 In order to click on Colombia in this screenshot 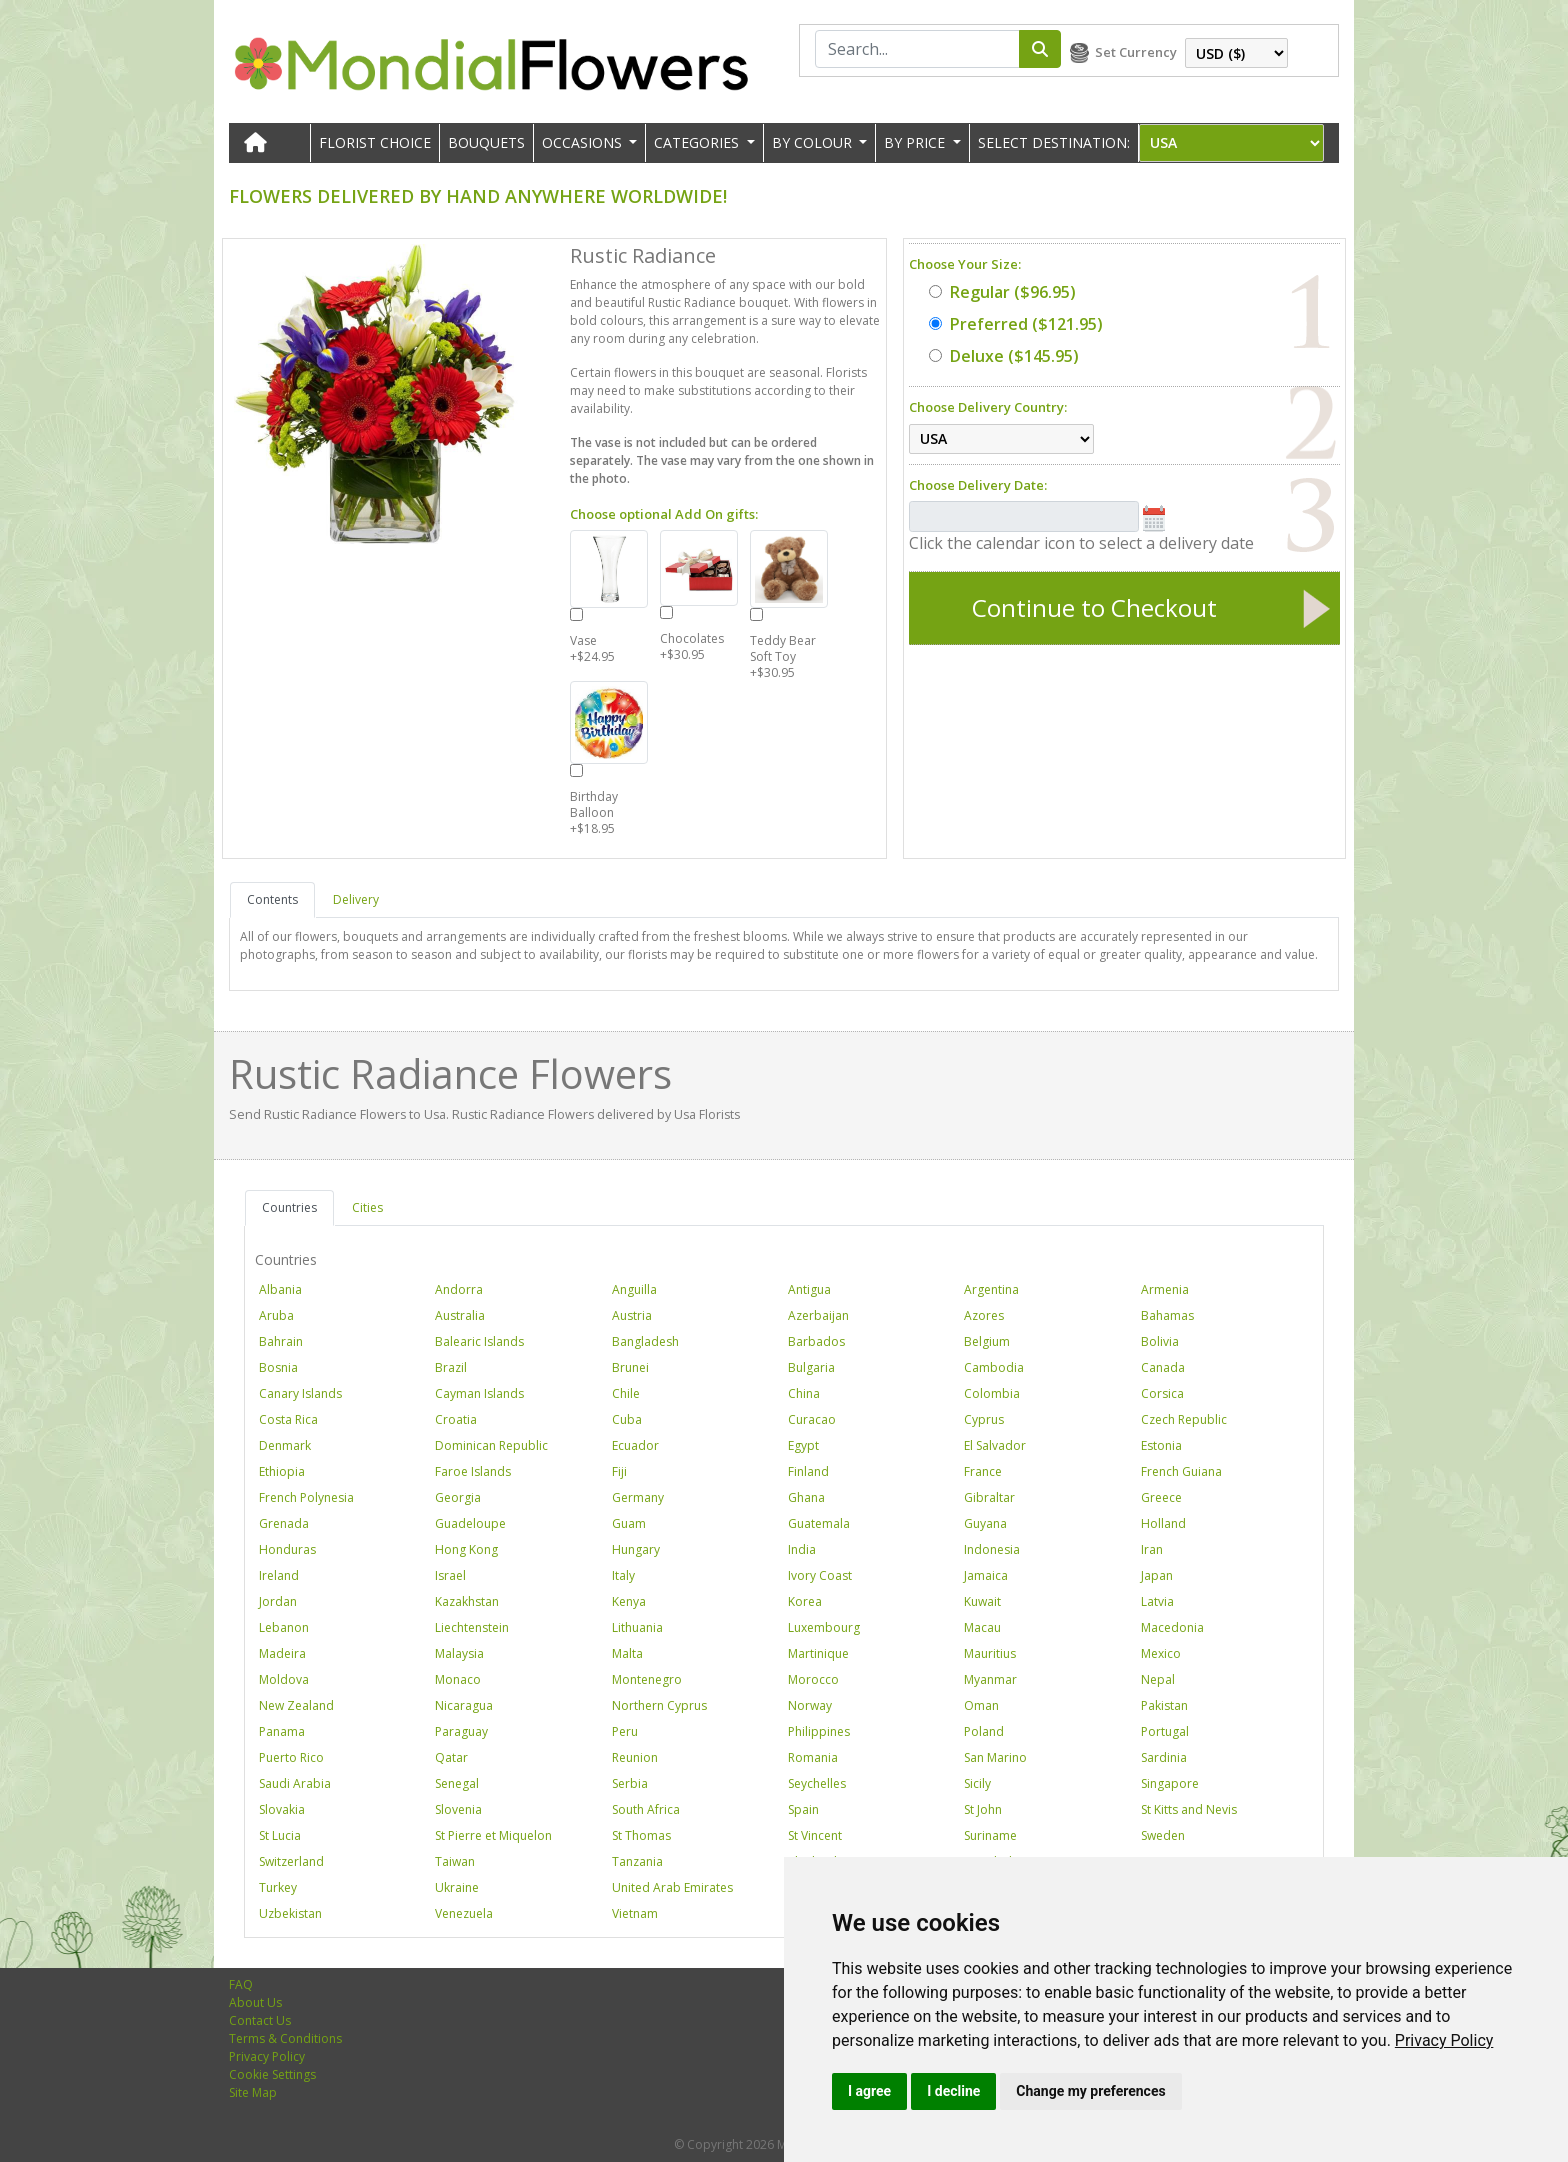, I will do `click(992, 1393)`.